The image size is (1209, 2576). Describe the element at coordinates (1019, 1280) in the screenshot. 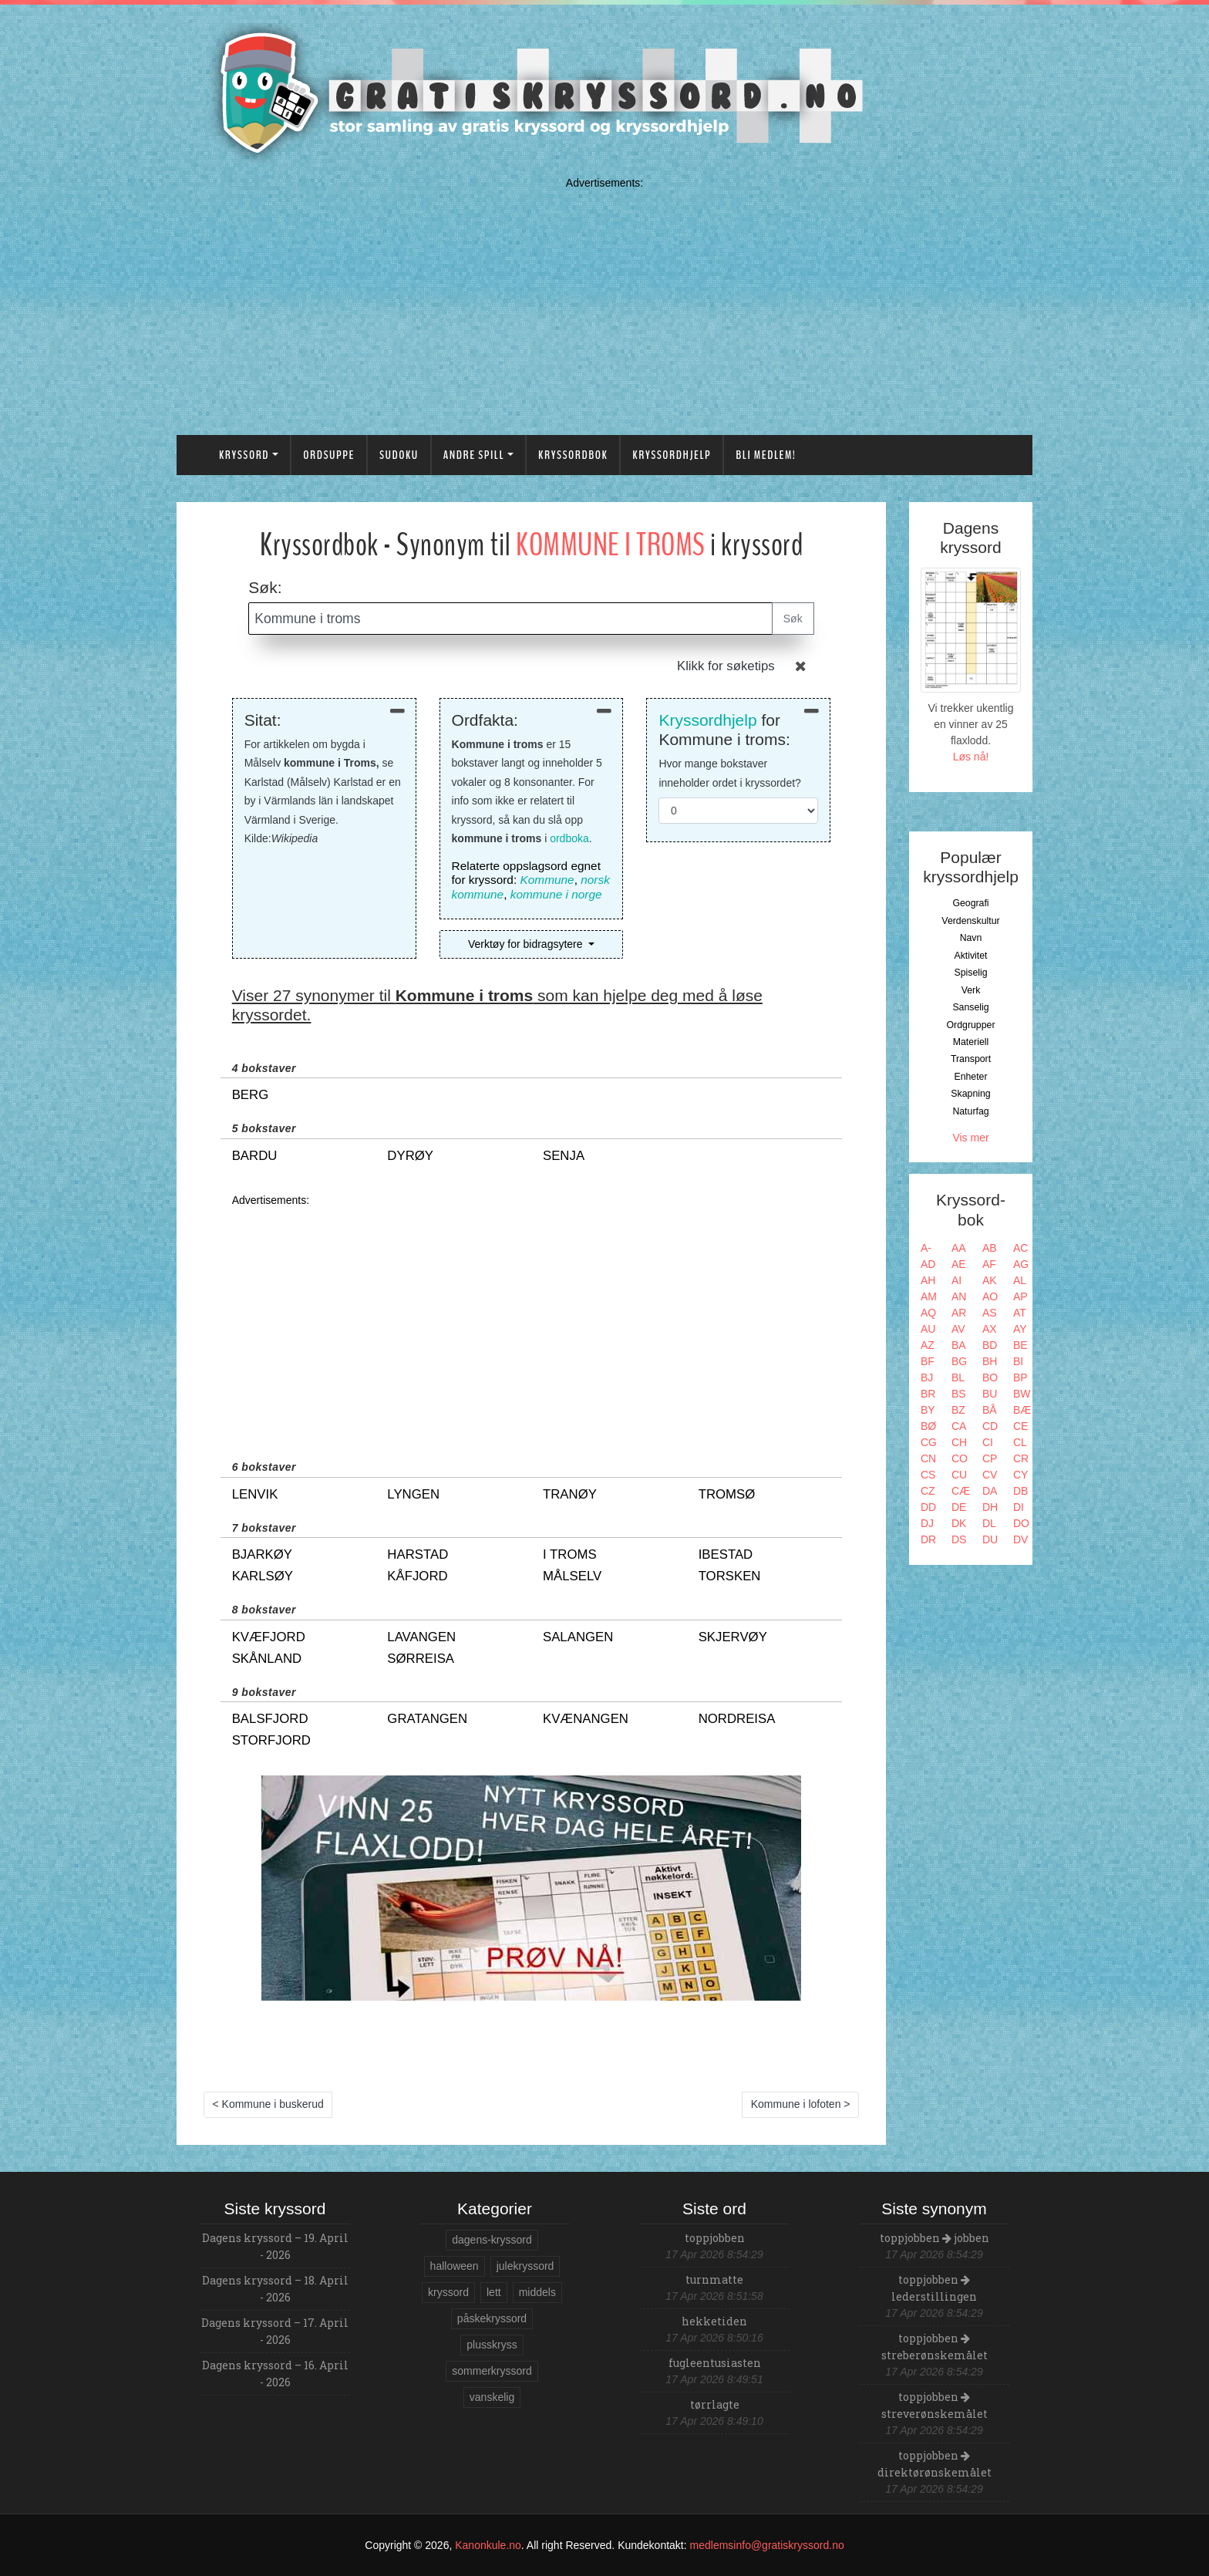

I see `AL` at that location.